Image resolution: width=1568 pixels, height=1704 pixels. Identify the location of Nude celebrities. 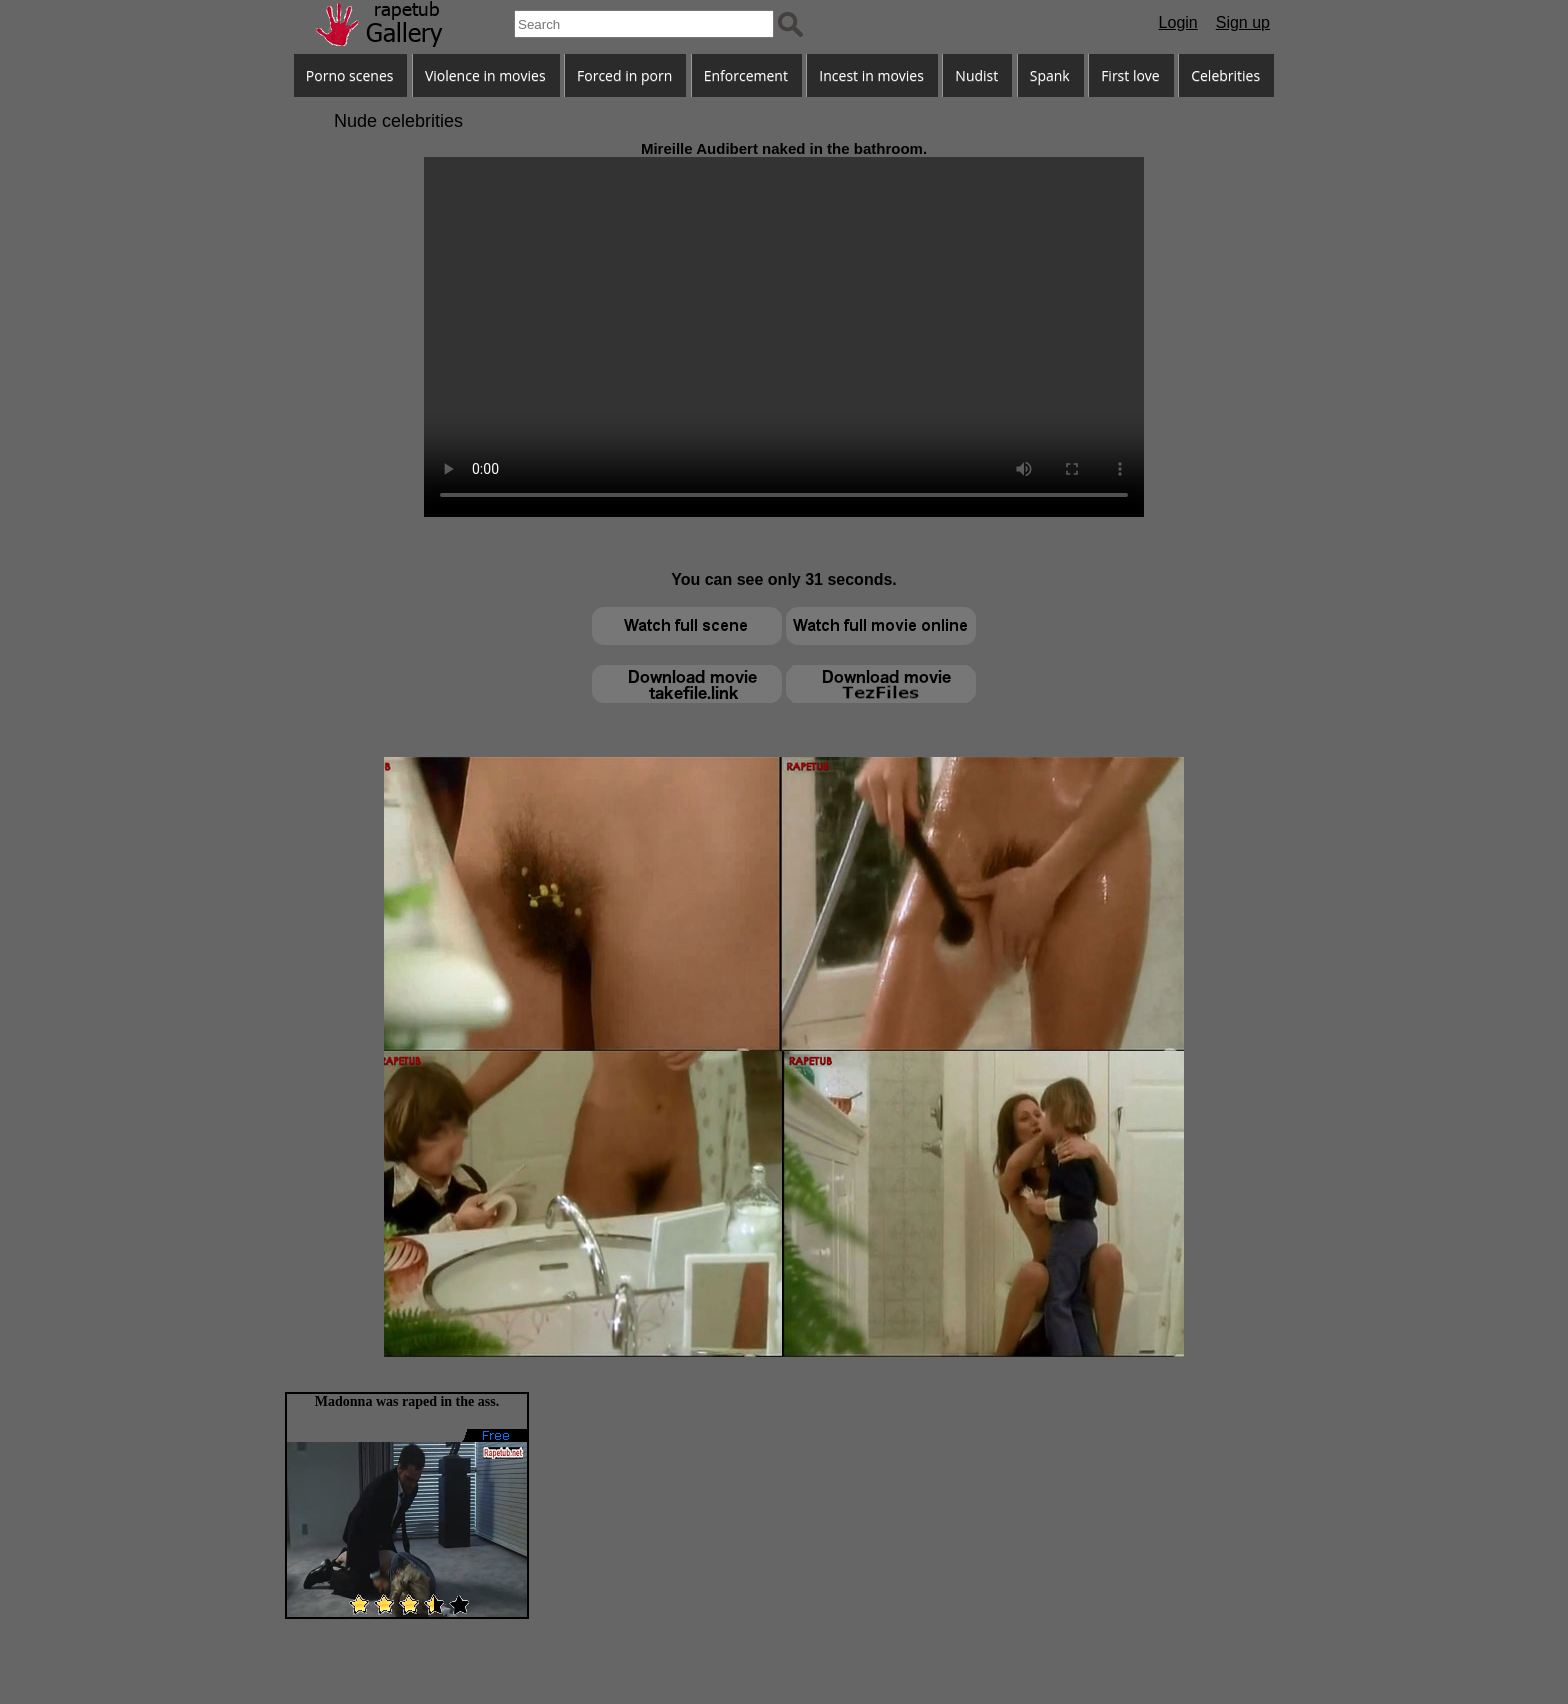
(398, 121).